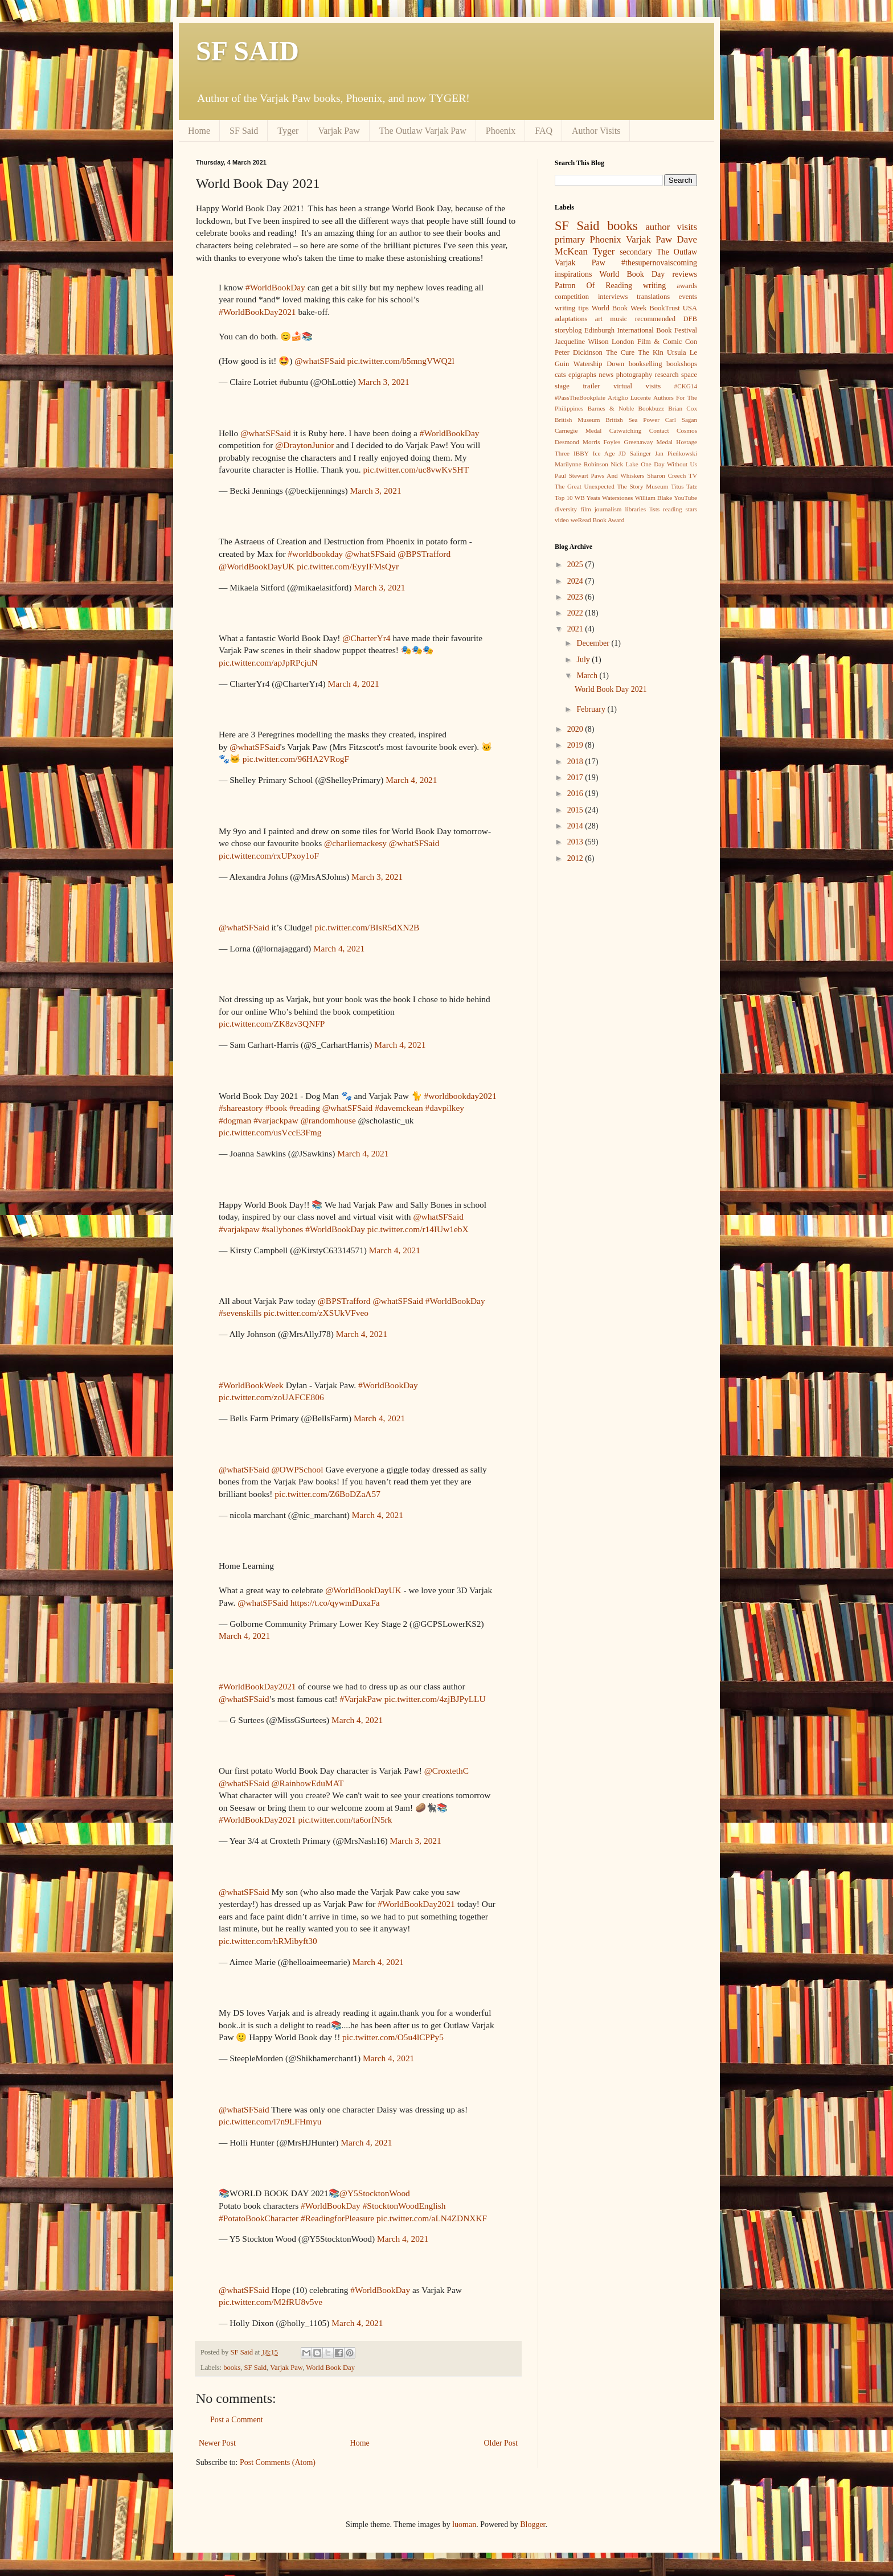 The width and height of the screenshot is (893, 2576). What do you see at coordinates (418, 1229) in the screenshot?
I see `pic.twitter.com/r14IUw1ebX` at bounding box center [418, 1229].